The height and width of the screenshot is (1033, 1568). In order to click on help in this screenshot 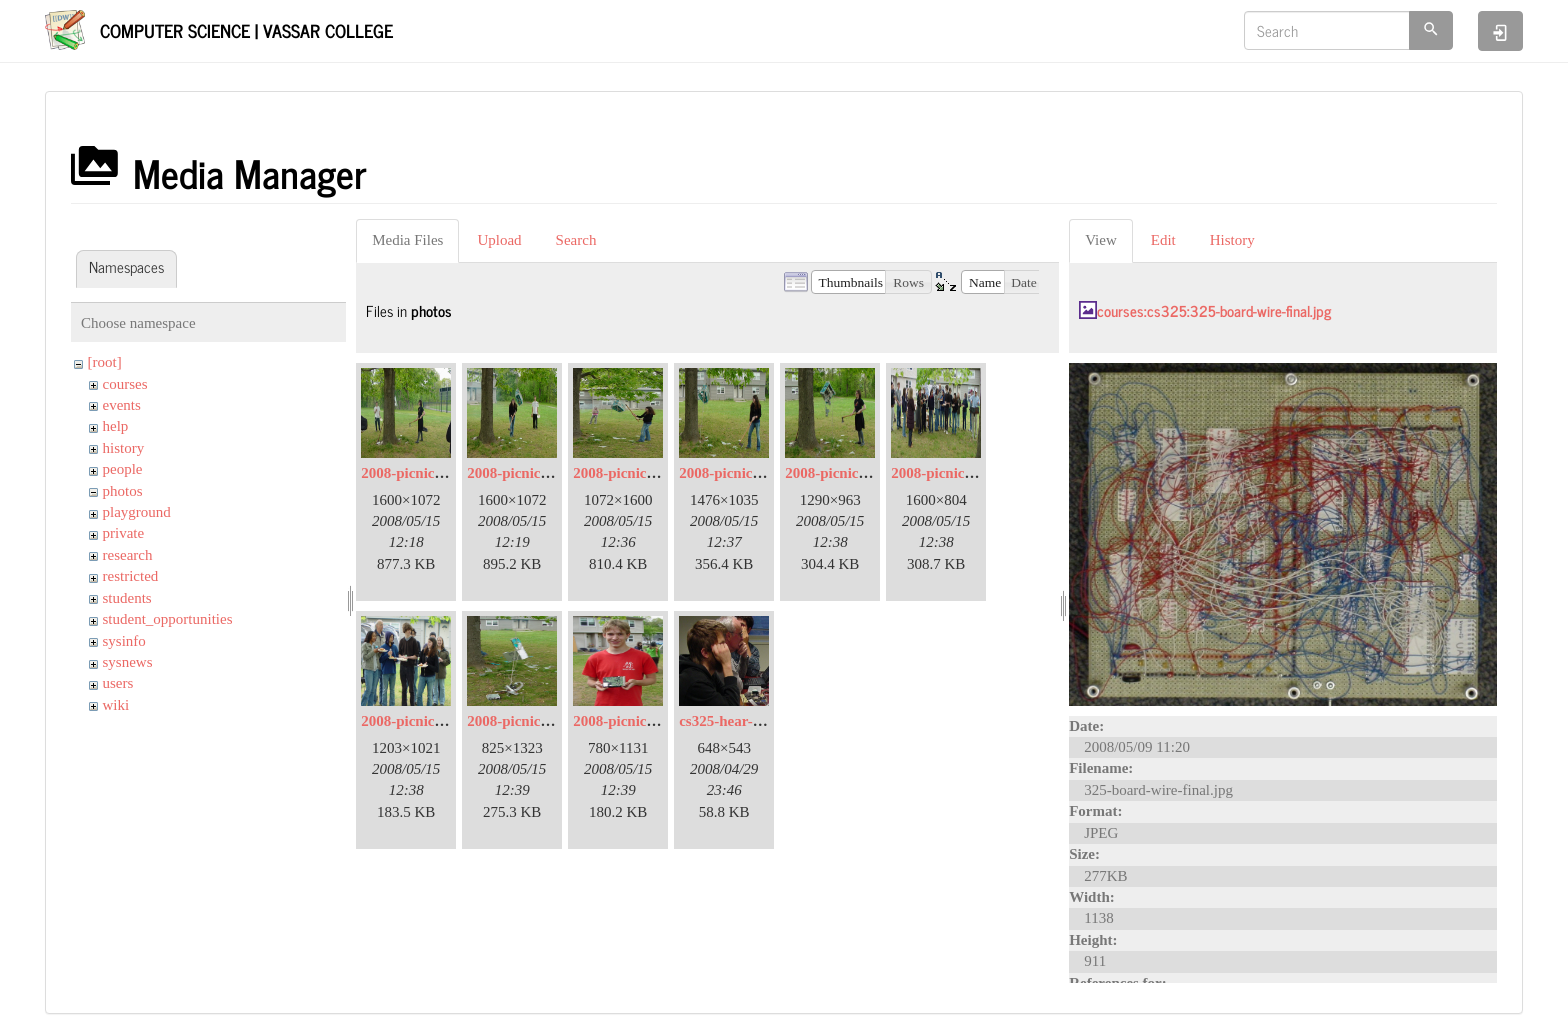, I will do `click(116, 426)`.